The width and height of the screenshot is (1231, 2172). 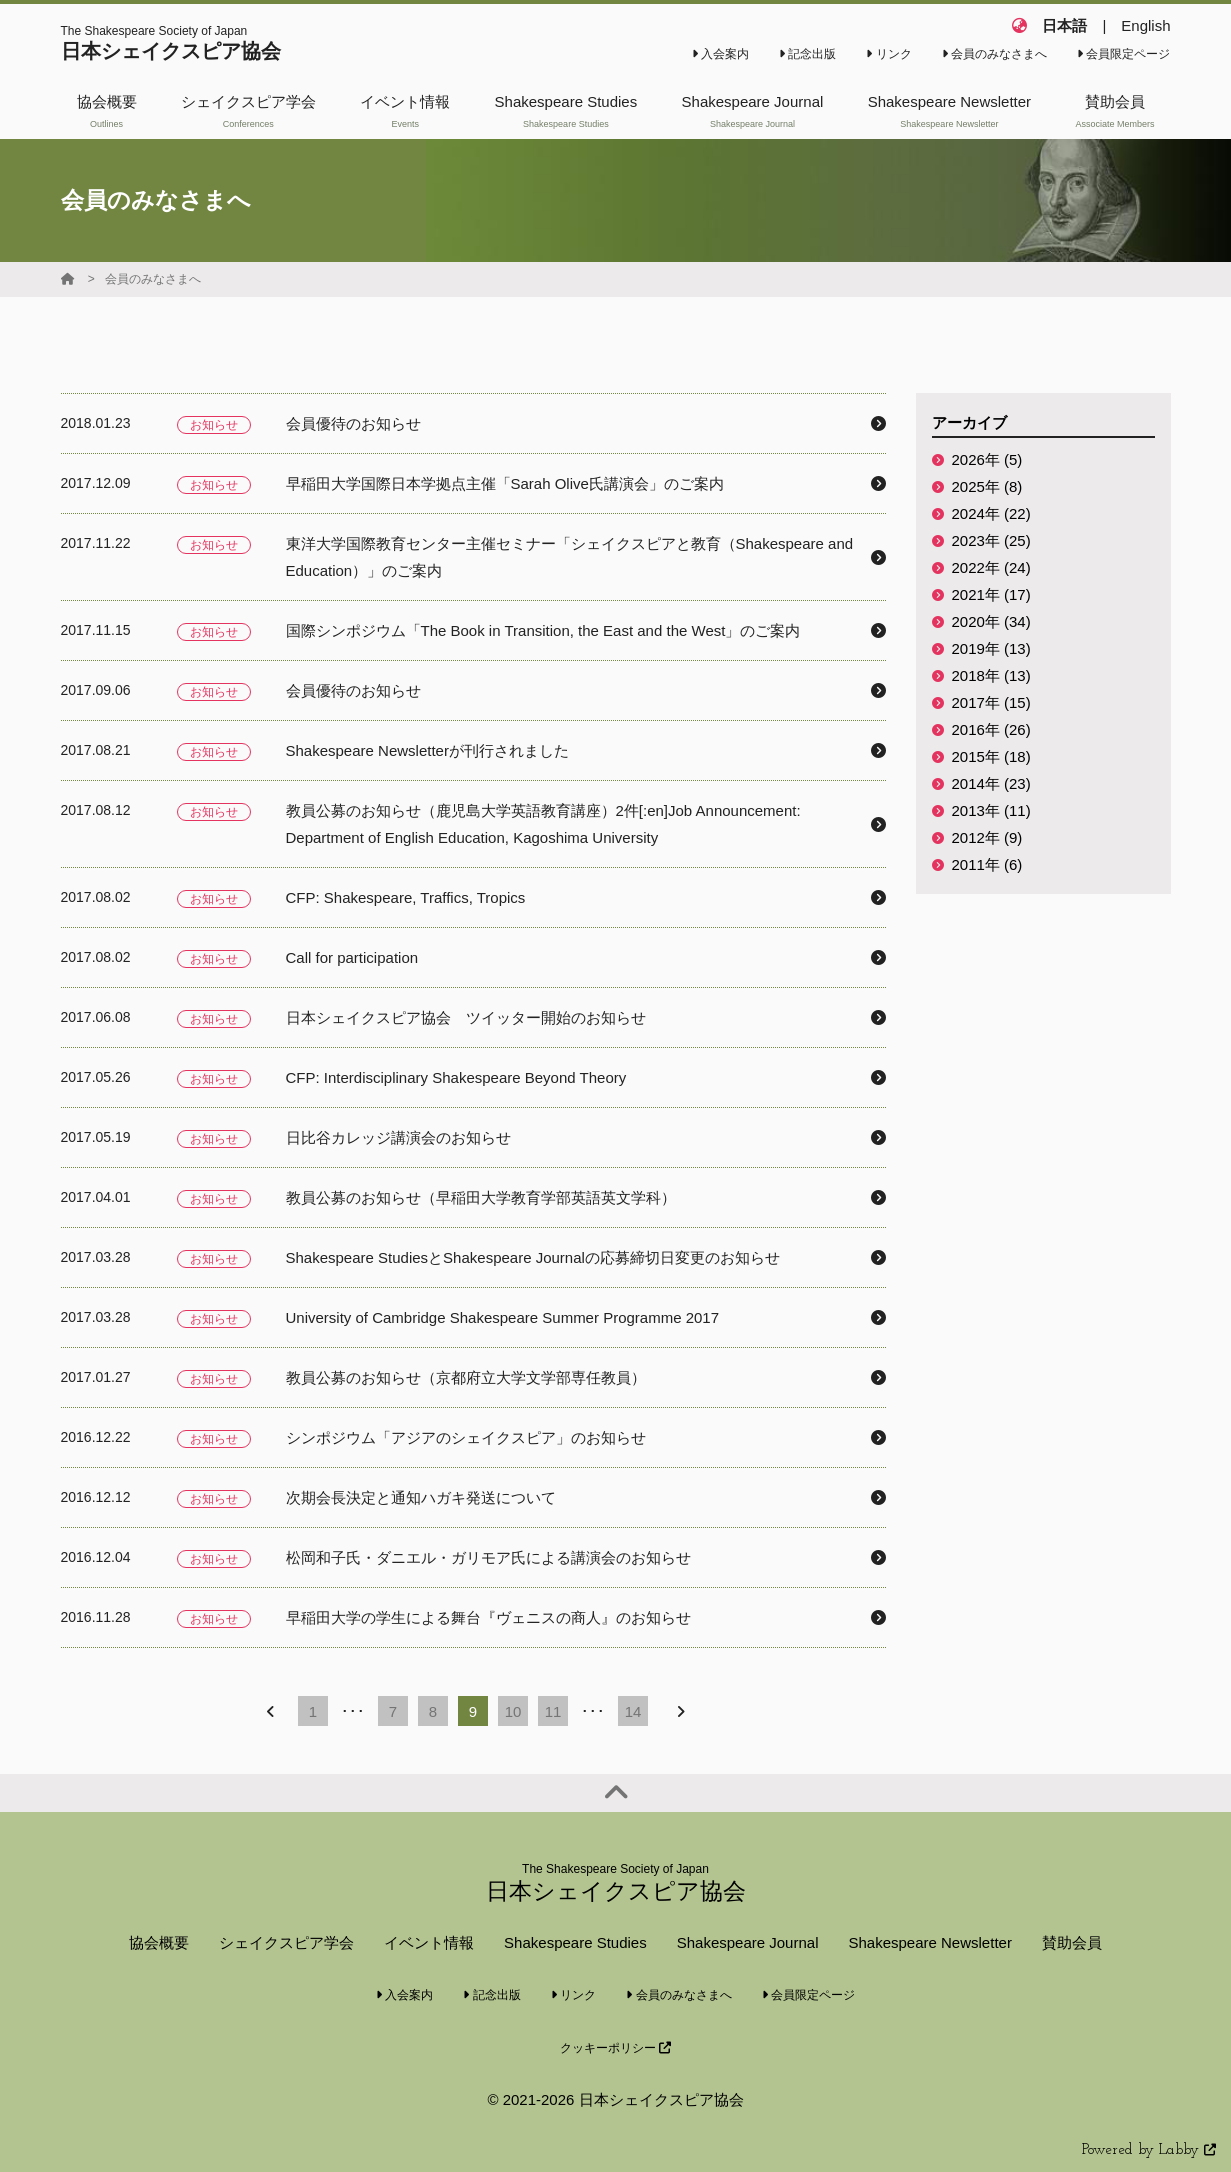 I want to click on 2020年 (34), so click(x=991, y=621).